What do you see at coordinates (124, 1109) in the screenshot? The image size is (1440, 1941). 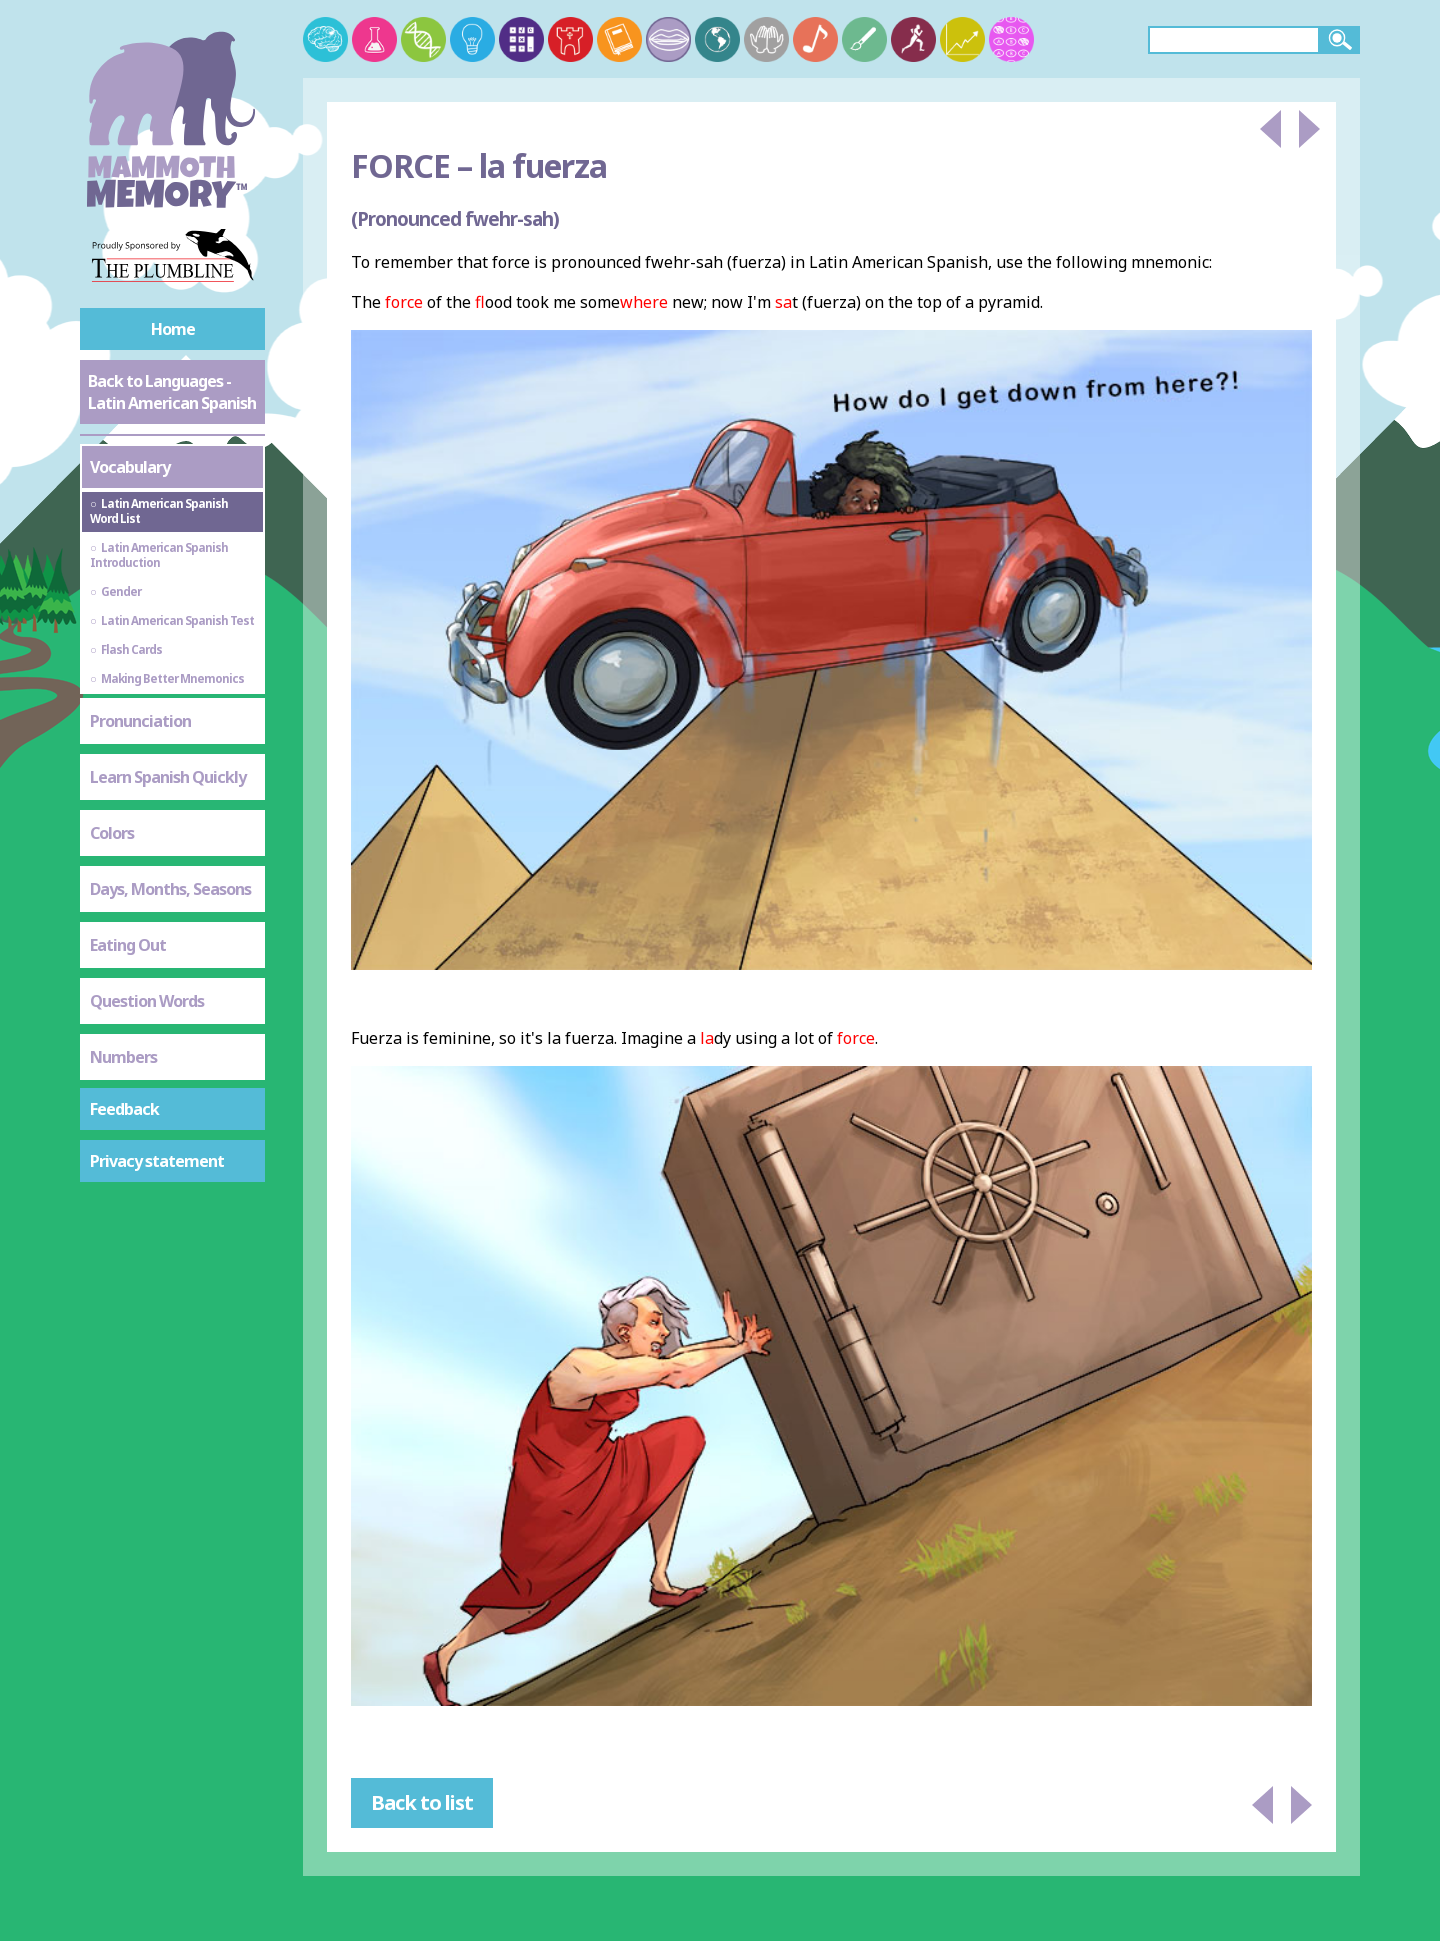 I see `Feedback` at bounding box center [124, 1109].